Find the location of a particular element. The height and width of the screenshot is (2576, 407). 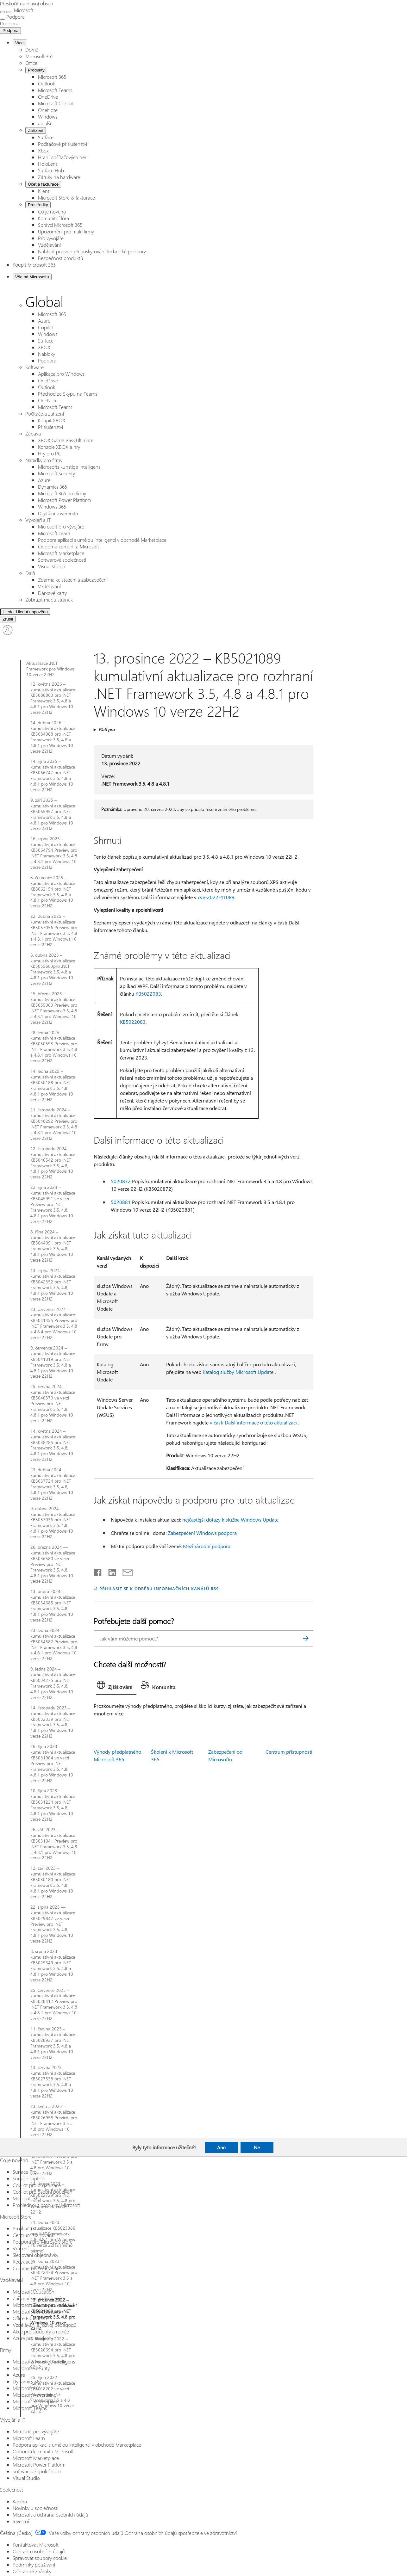

Office Education [Office Education Vzdělávání] is located at coordinates (30, 2318).